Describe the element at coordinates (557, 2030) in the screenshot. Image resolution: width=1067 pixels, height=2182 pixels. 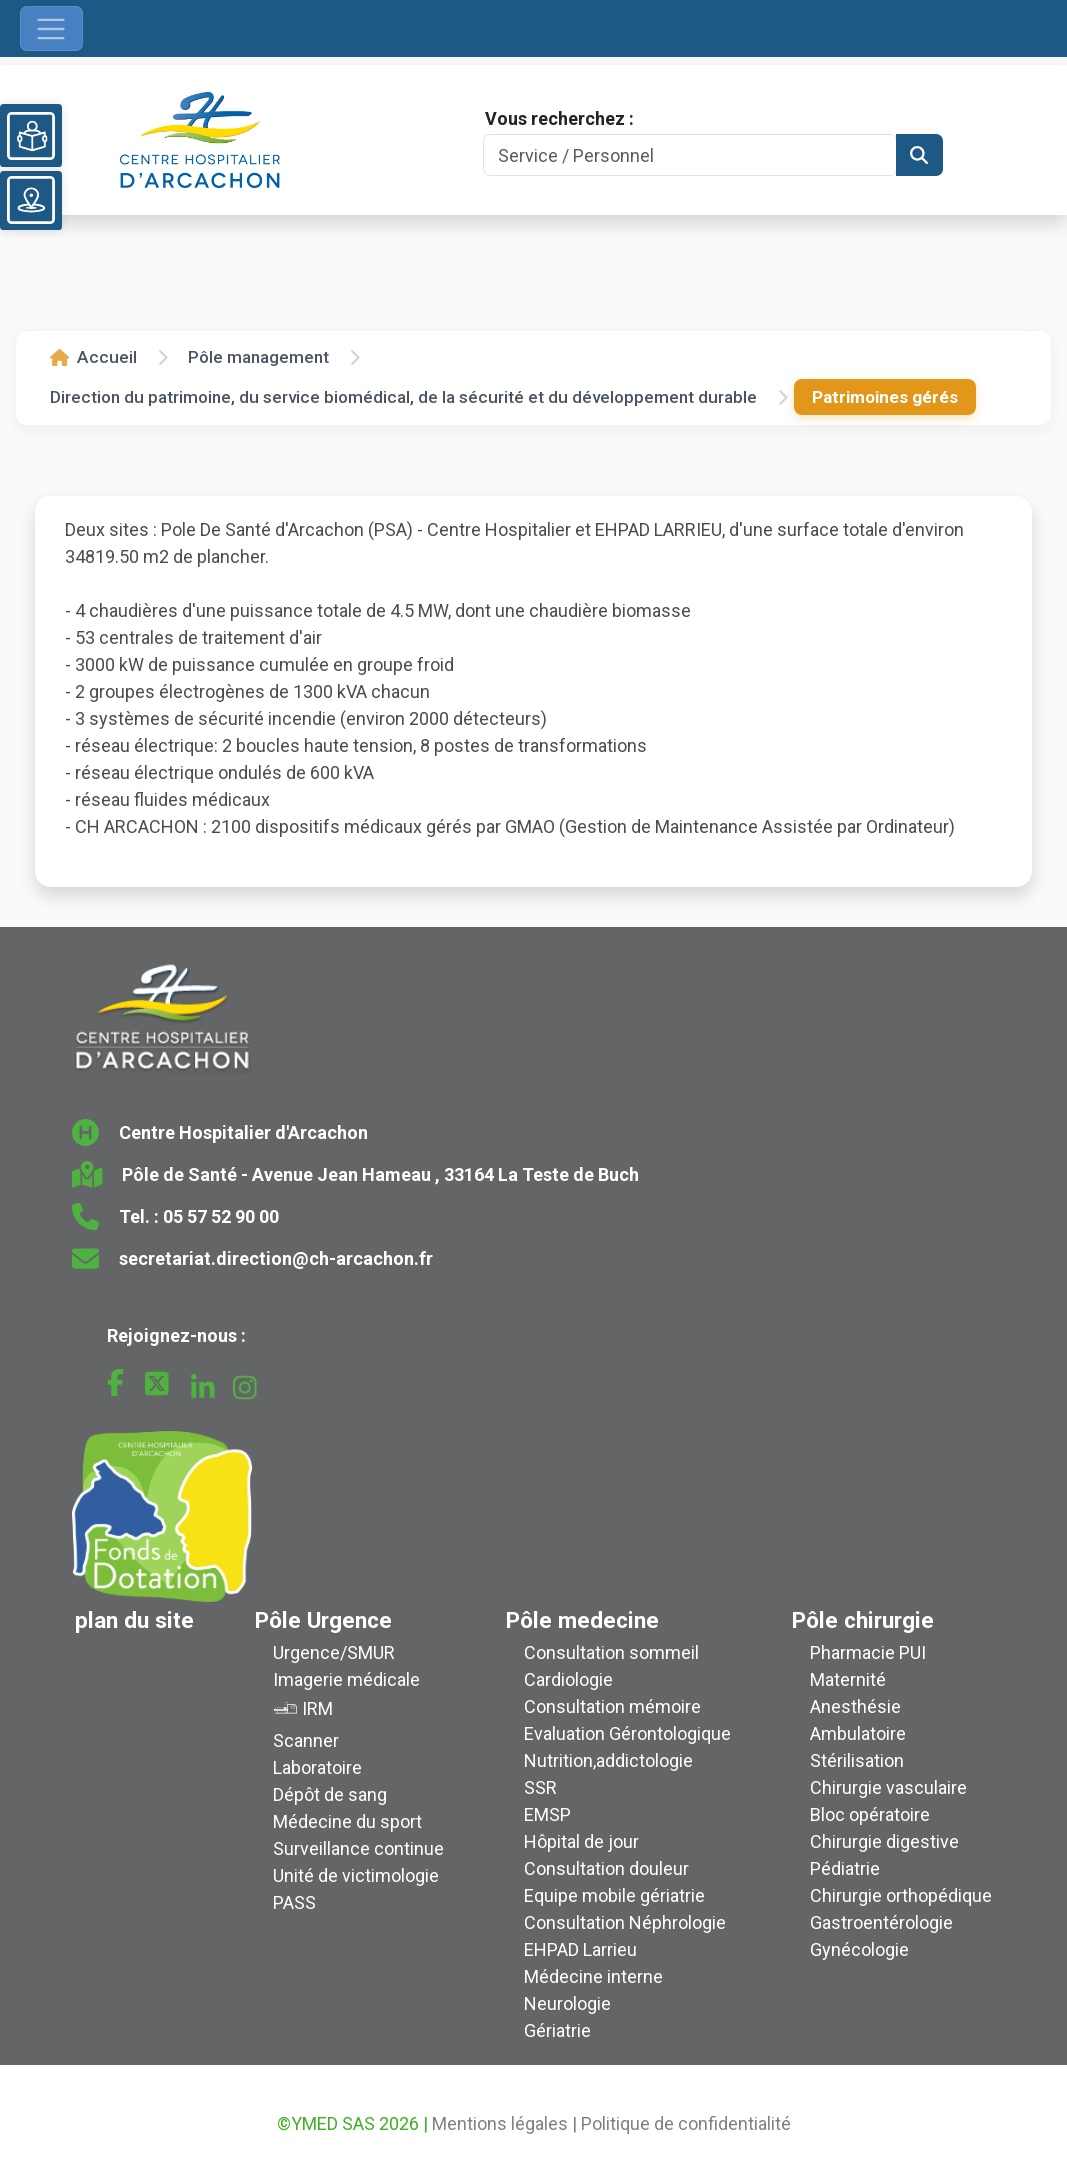
I see `Gériatrie` at that location.